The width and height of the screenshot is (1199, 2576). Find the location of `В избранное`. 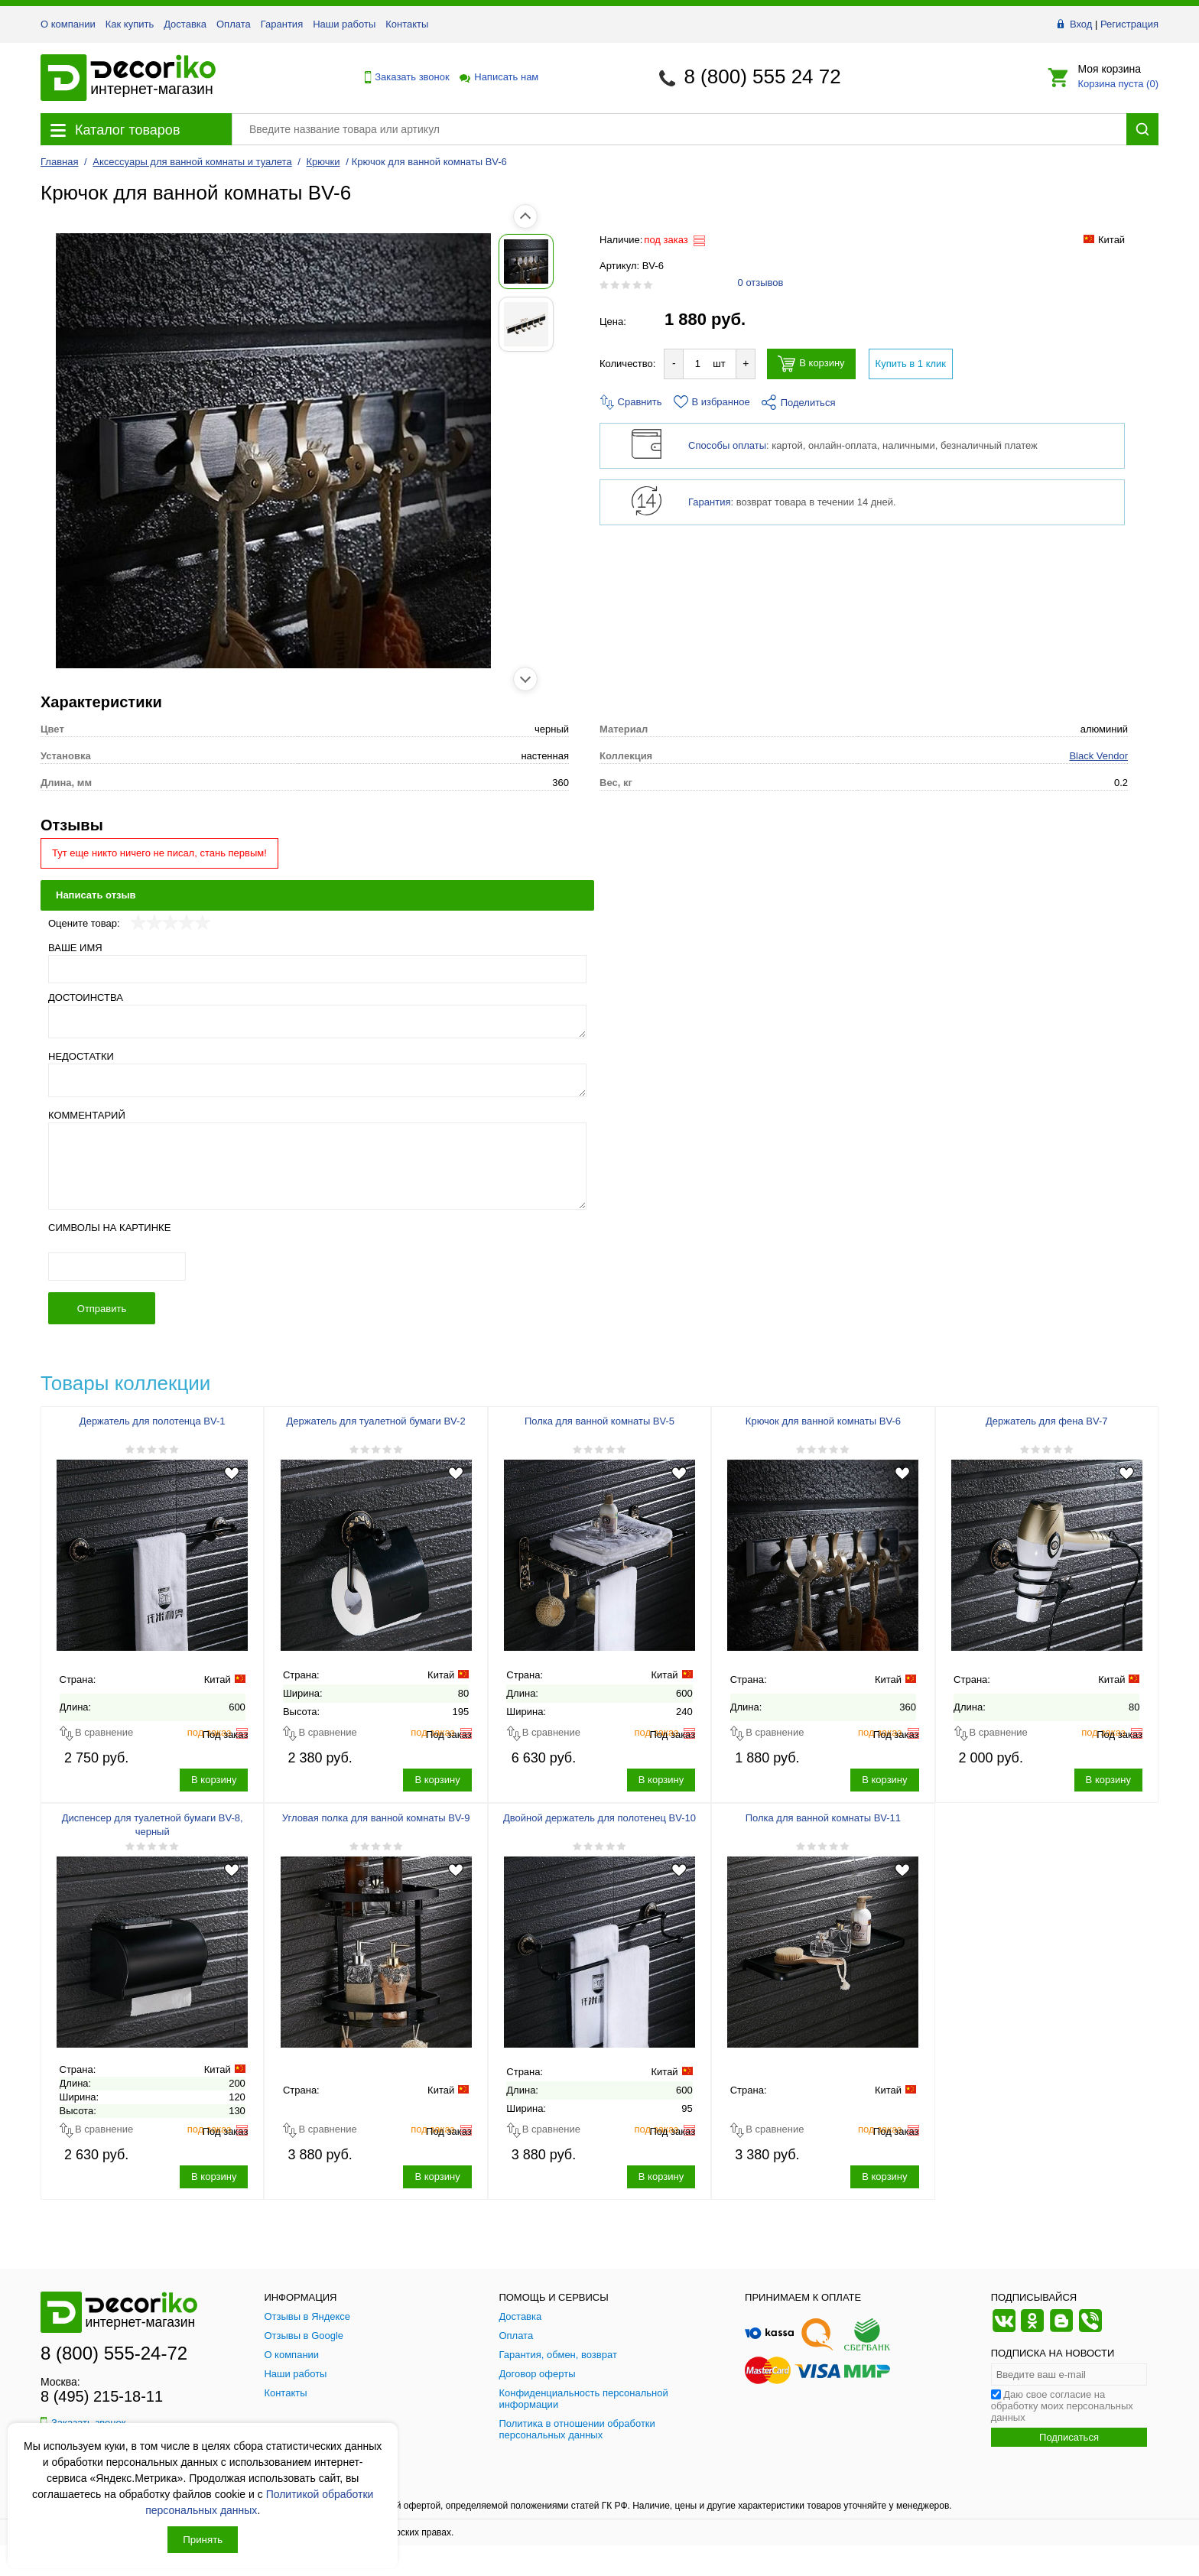

В избранное is located at coordinates (712, 402).